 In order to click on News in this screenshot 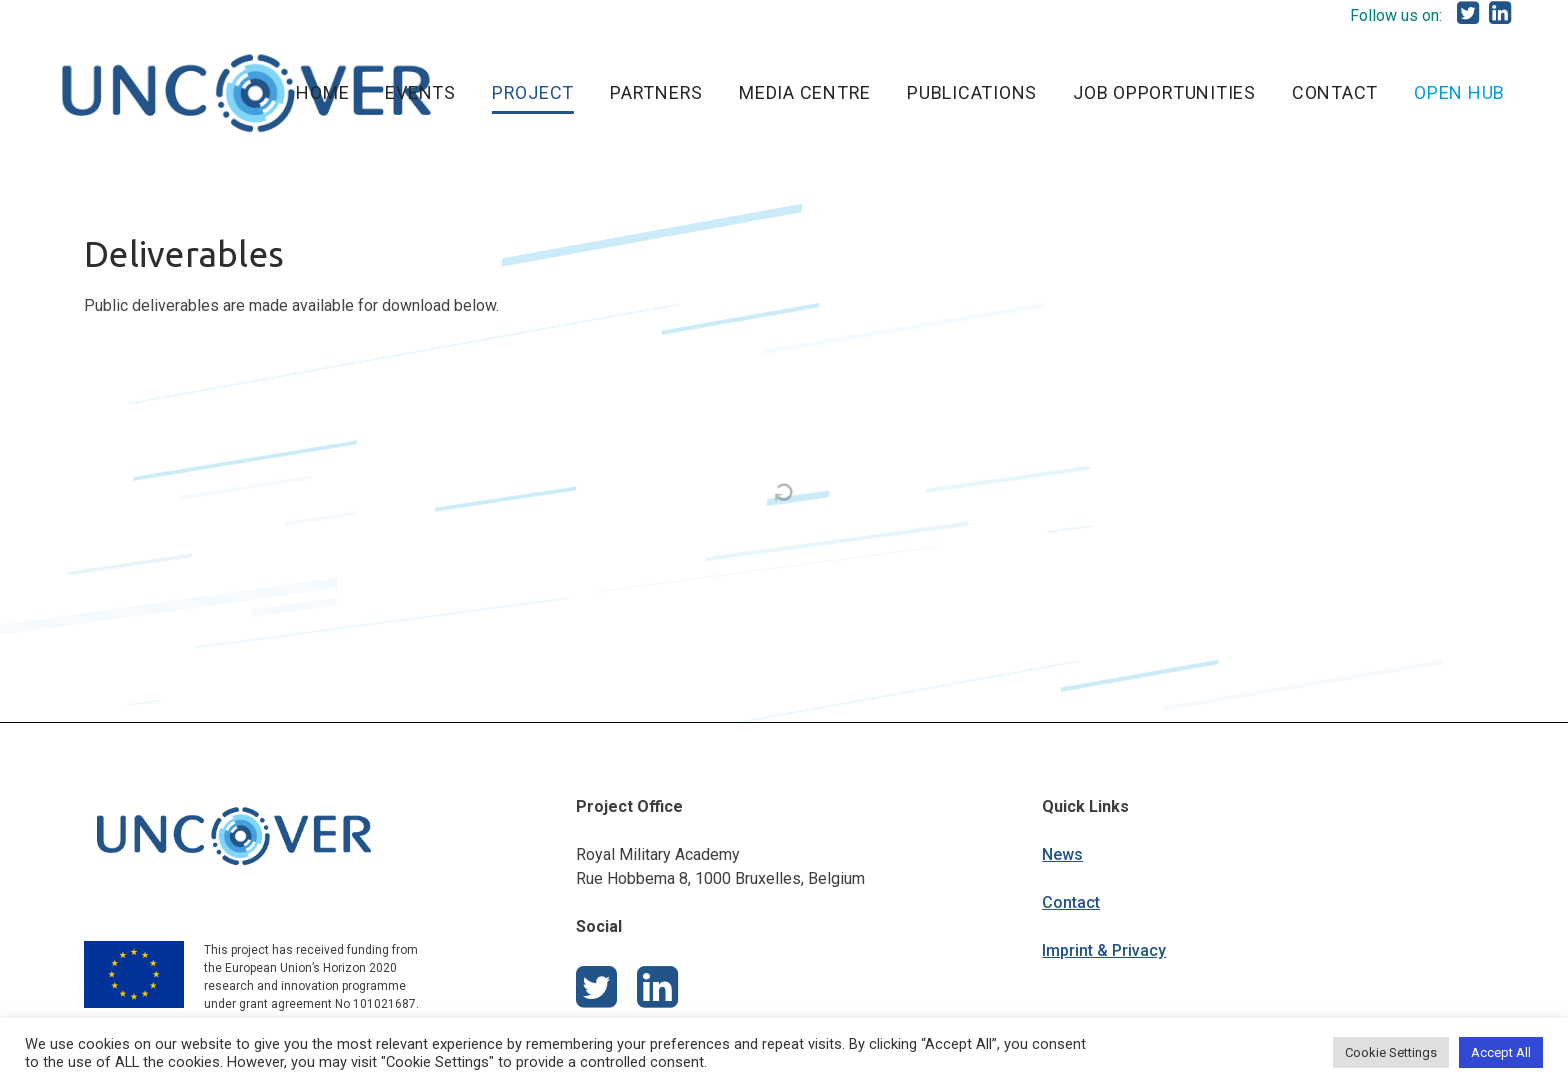, I will do `click(1062, 854)`.